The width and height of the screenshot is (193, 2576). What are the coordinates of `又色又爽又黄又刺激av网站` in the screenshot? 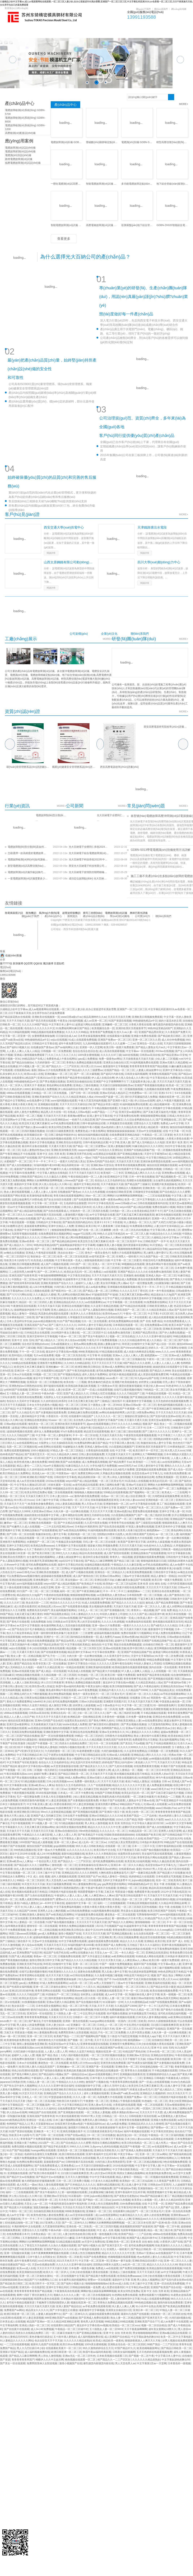 It's located at (134, 1294).